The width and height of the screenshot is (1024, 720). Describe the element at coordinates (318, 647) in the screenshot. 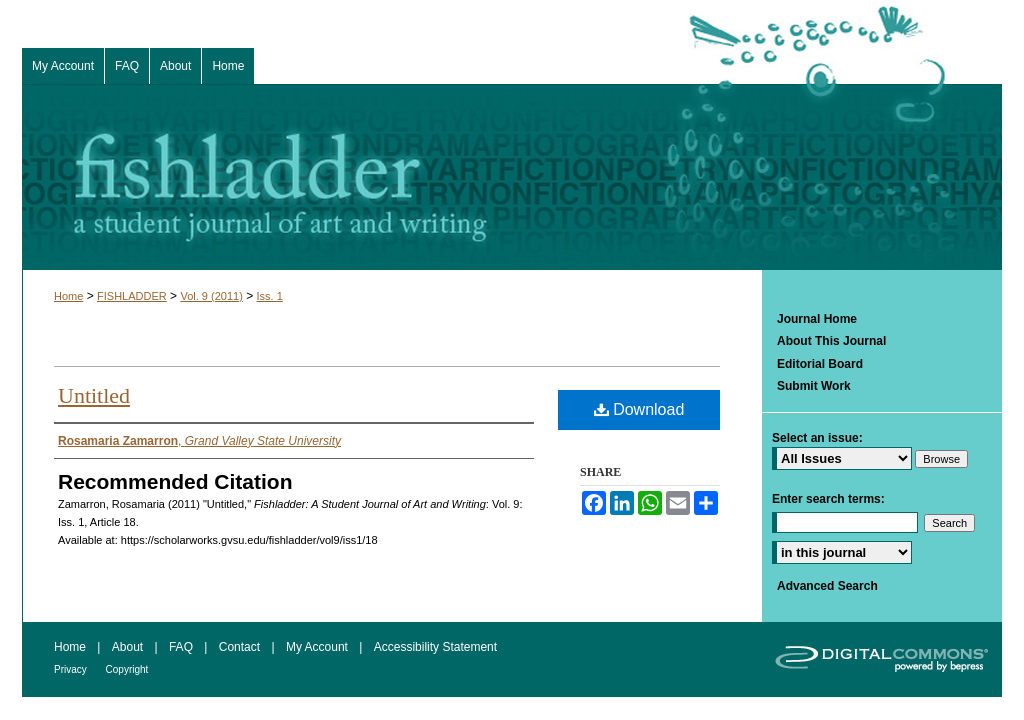

I see `My Account` at that location.